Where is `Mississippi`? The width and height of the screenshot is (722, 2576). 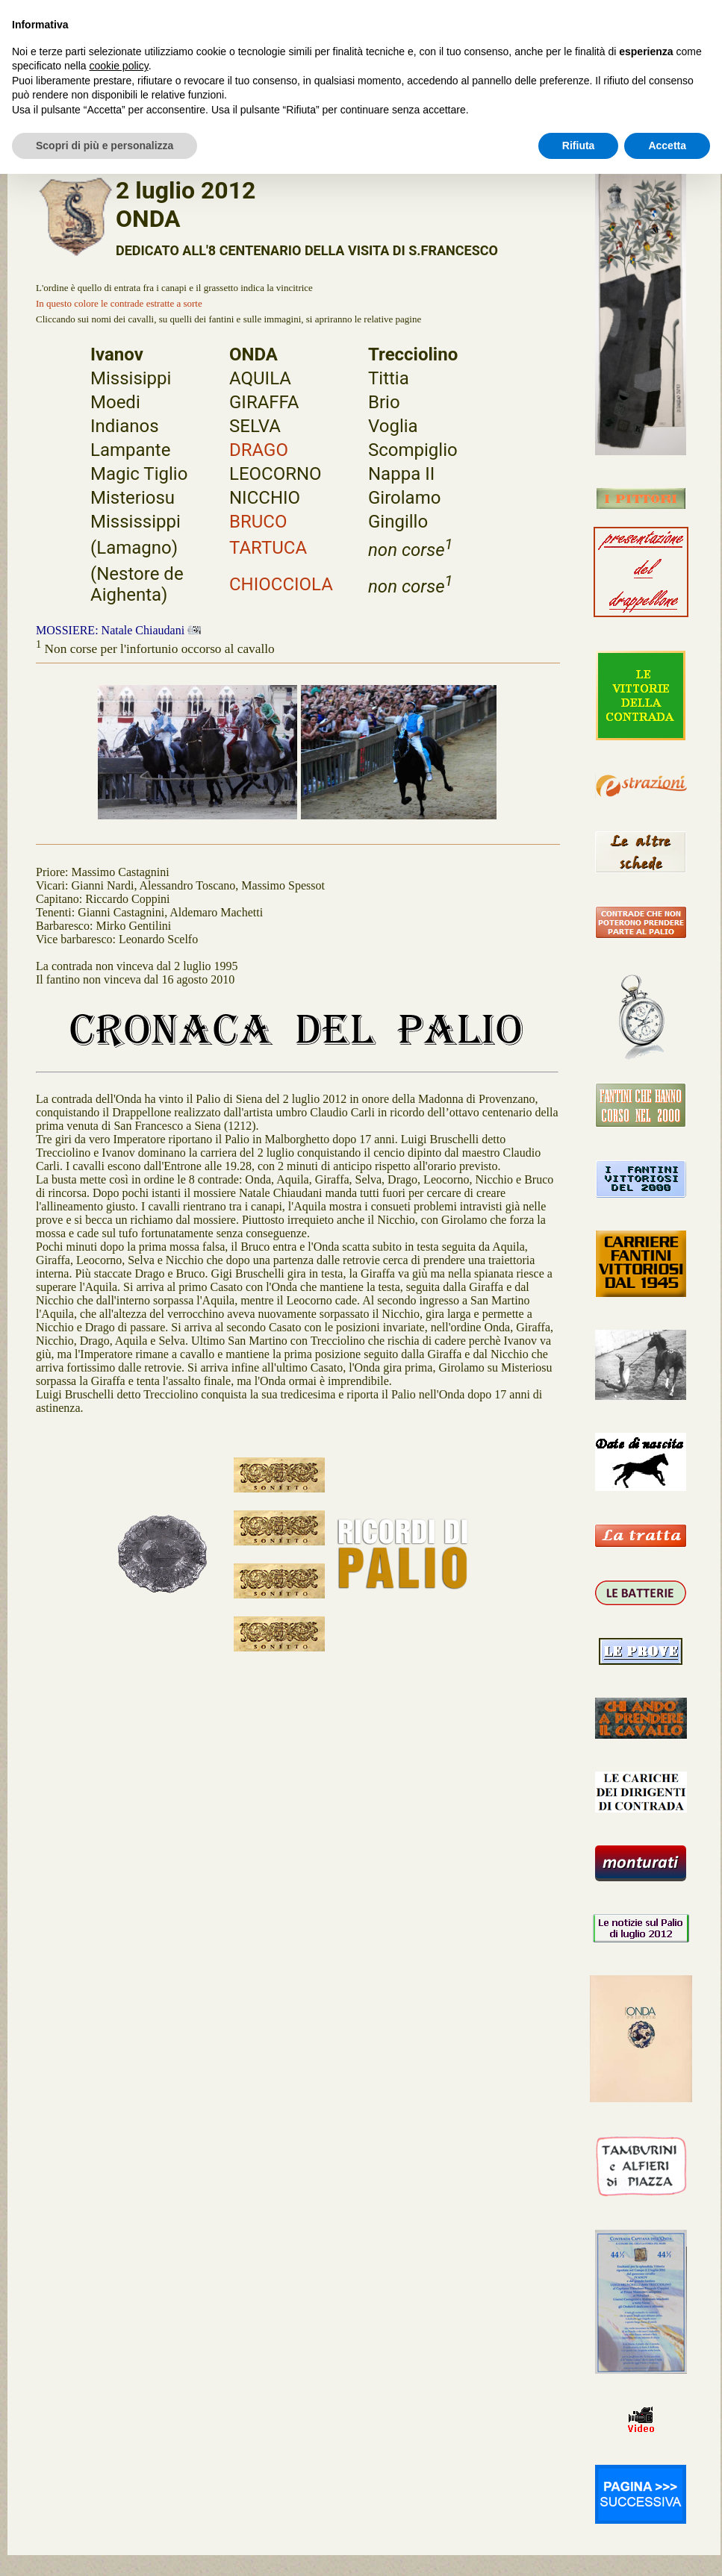 Mississippi is located at coordinates (135, 521).